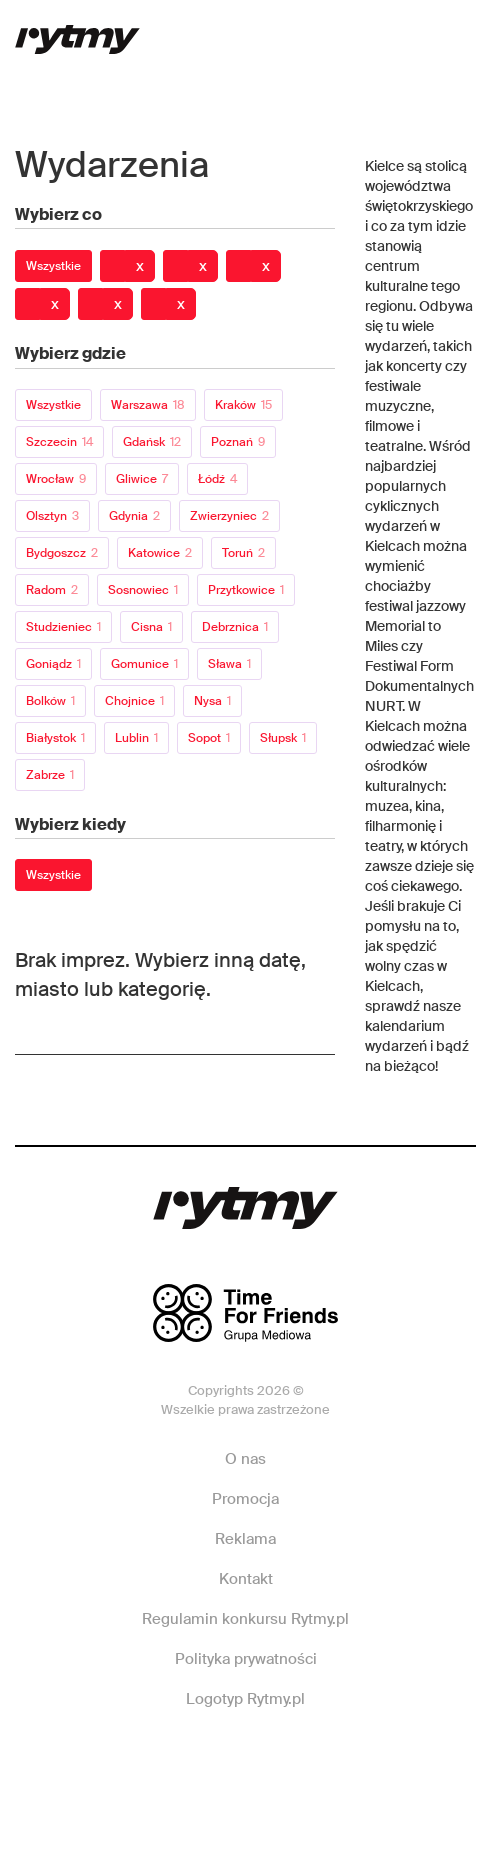 The width and height of the screenshot is (491, 1849). I want to click on Cisna, so click(151, 627).